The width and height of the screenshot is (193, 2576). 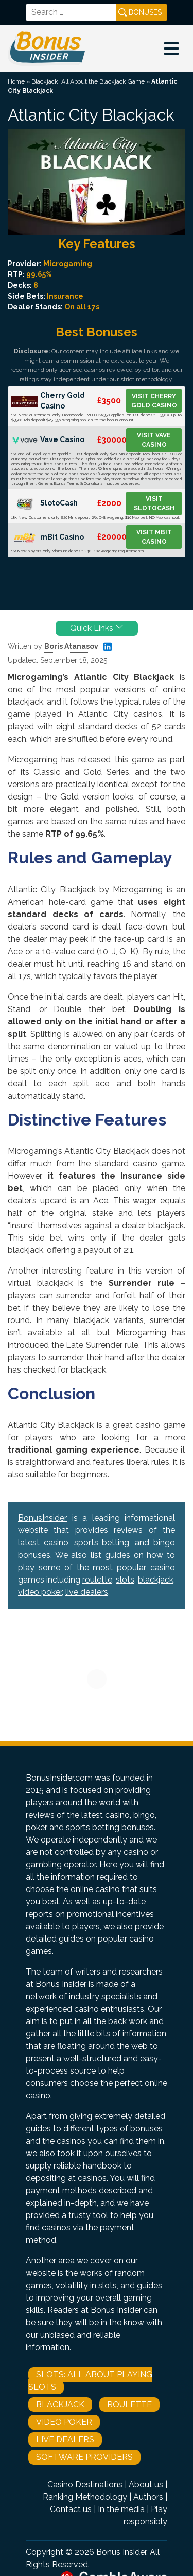 What do you see at coordinates (42, 1518) in the screenshot?
I see `BonusInsider` at bounding box center [42, 1518].